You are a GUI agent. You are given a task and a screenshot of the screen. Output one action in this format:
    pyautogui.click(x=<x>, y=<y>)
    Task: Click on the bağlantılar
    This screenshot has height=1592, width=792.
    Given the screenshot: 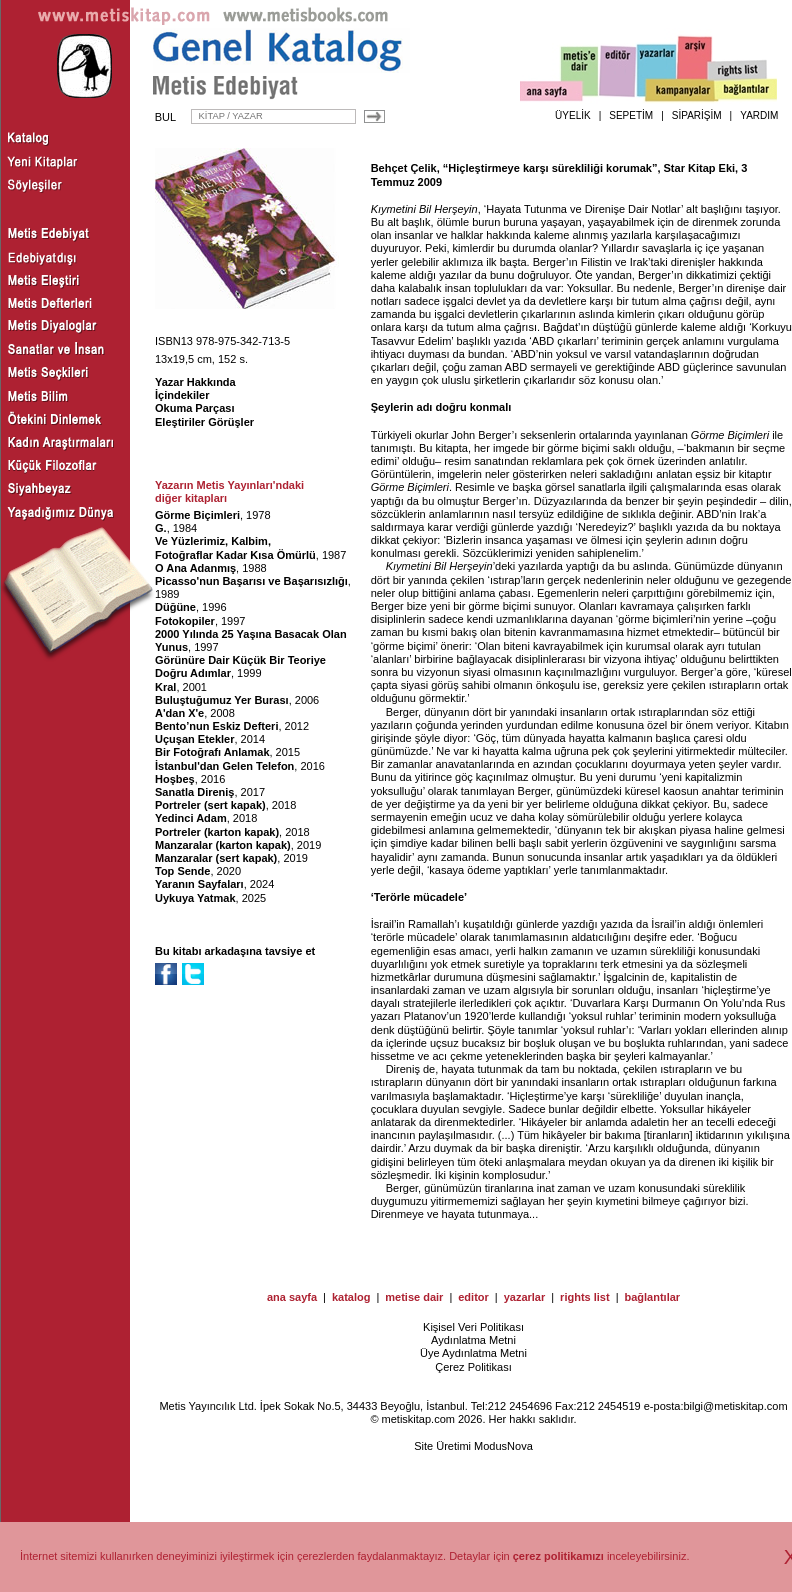 What is the action you would take?
    pyautogui.click(x=652, y=1297)
    